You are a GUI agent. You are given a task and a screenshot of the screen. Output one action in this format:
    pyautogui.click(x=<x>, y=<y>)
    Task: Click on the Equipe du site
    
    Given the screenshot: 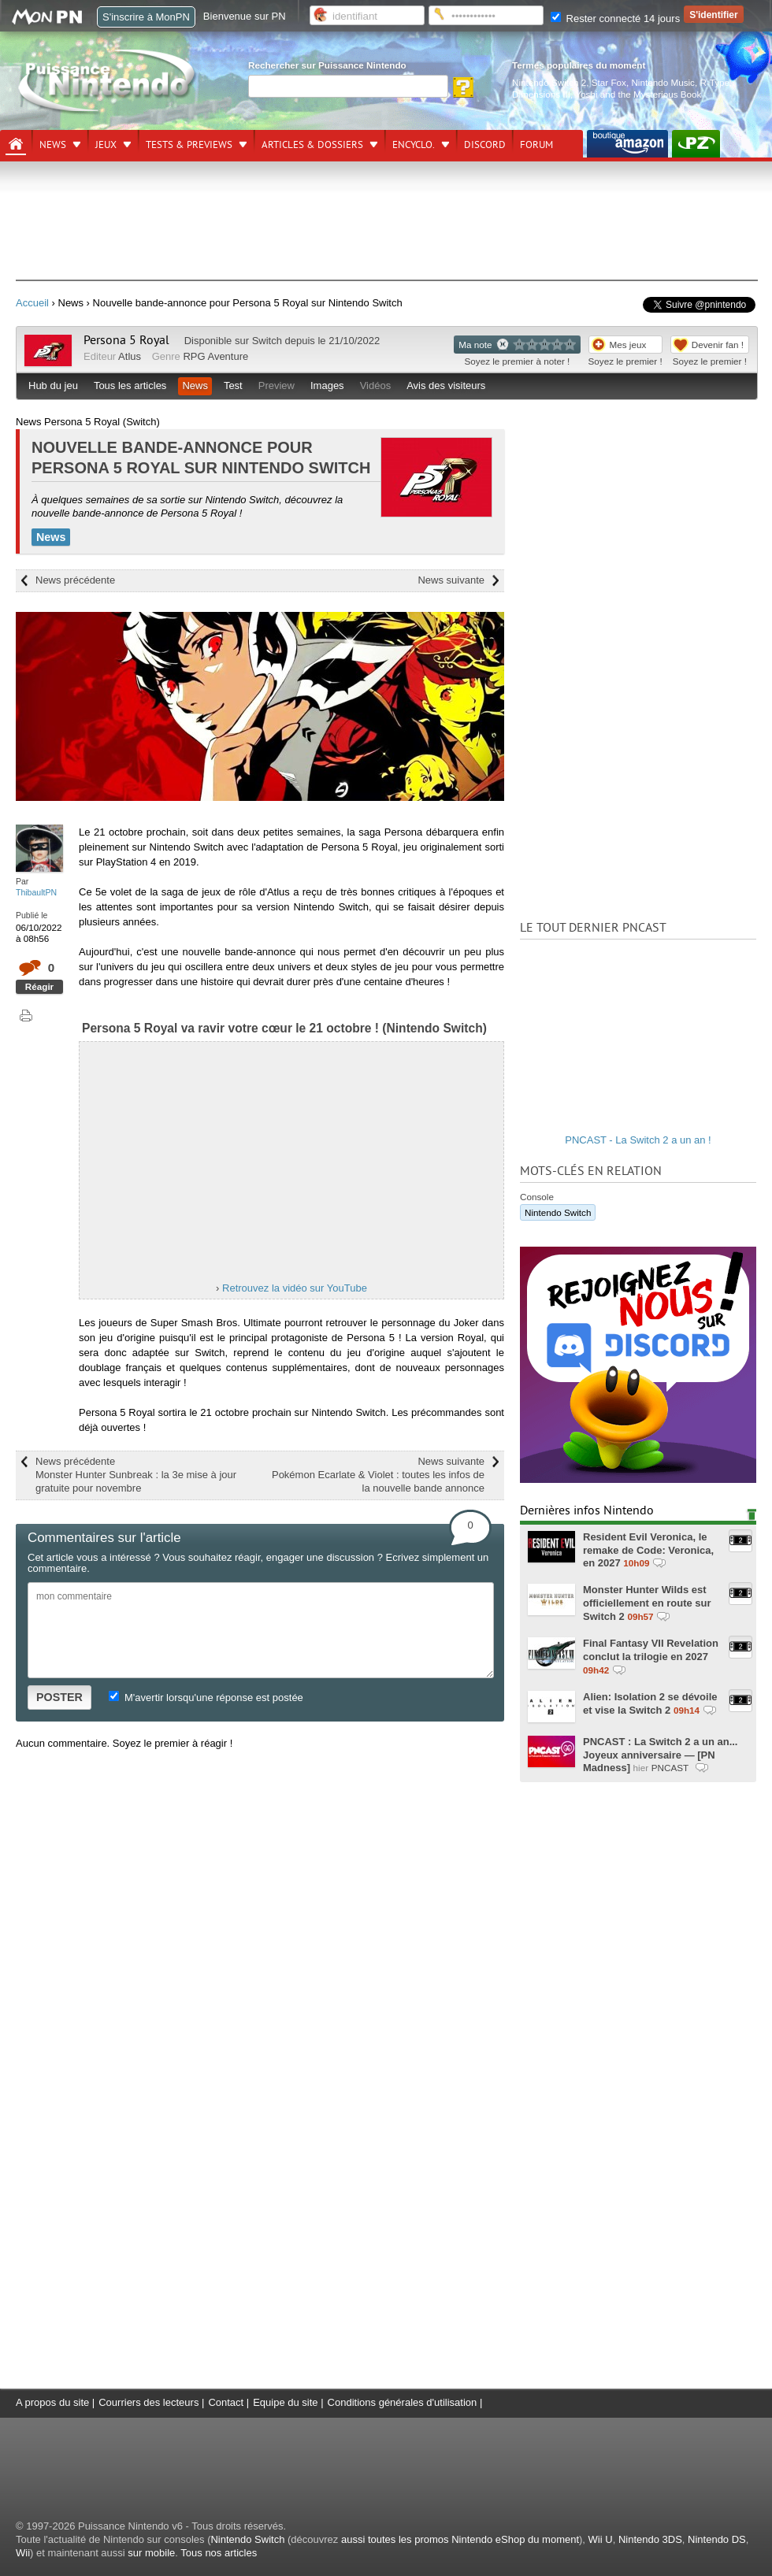 What is the action you would take?
    pyautogui.click(x=285, y=2402)
    